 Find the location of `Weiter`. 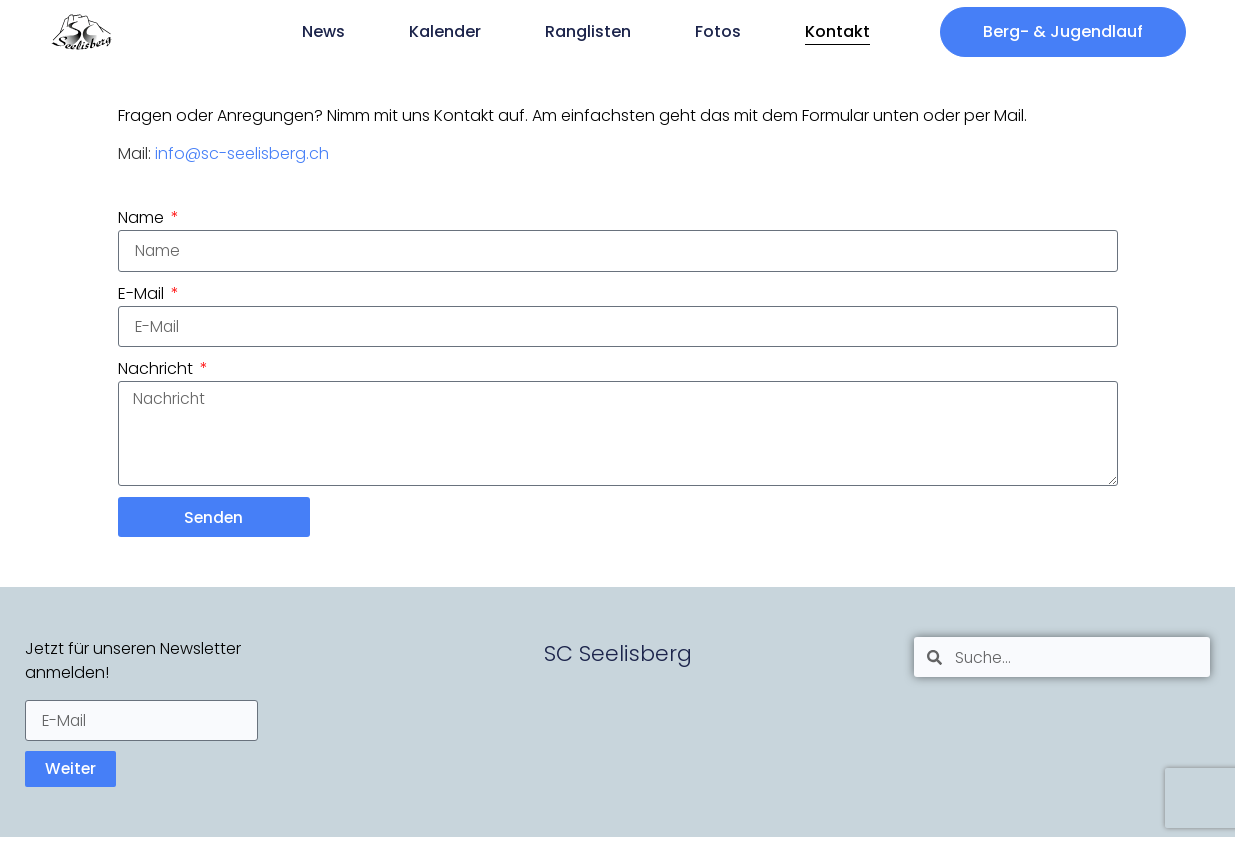

Weiter is located at coordinates (71, 773).